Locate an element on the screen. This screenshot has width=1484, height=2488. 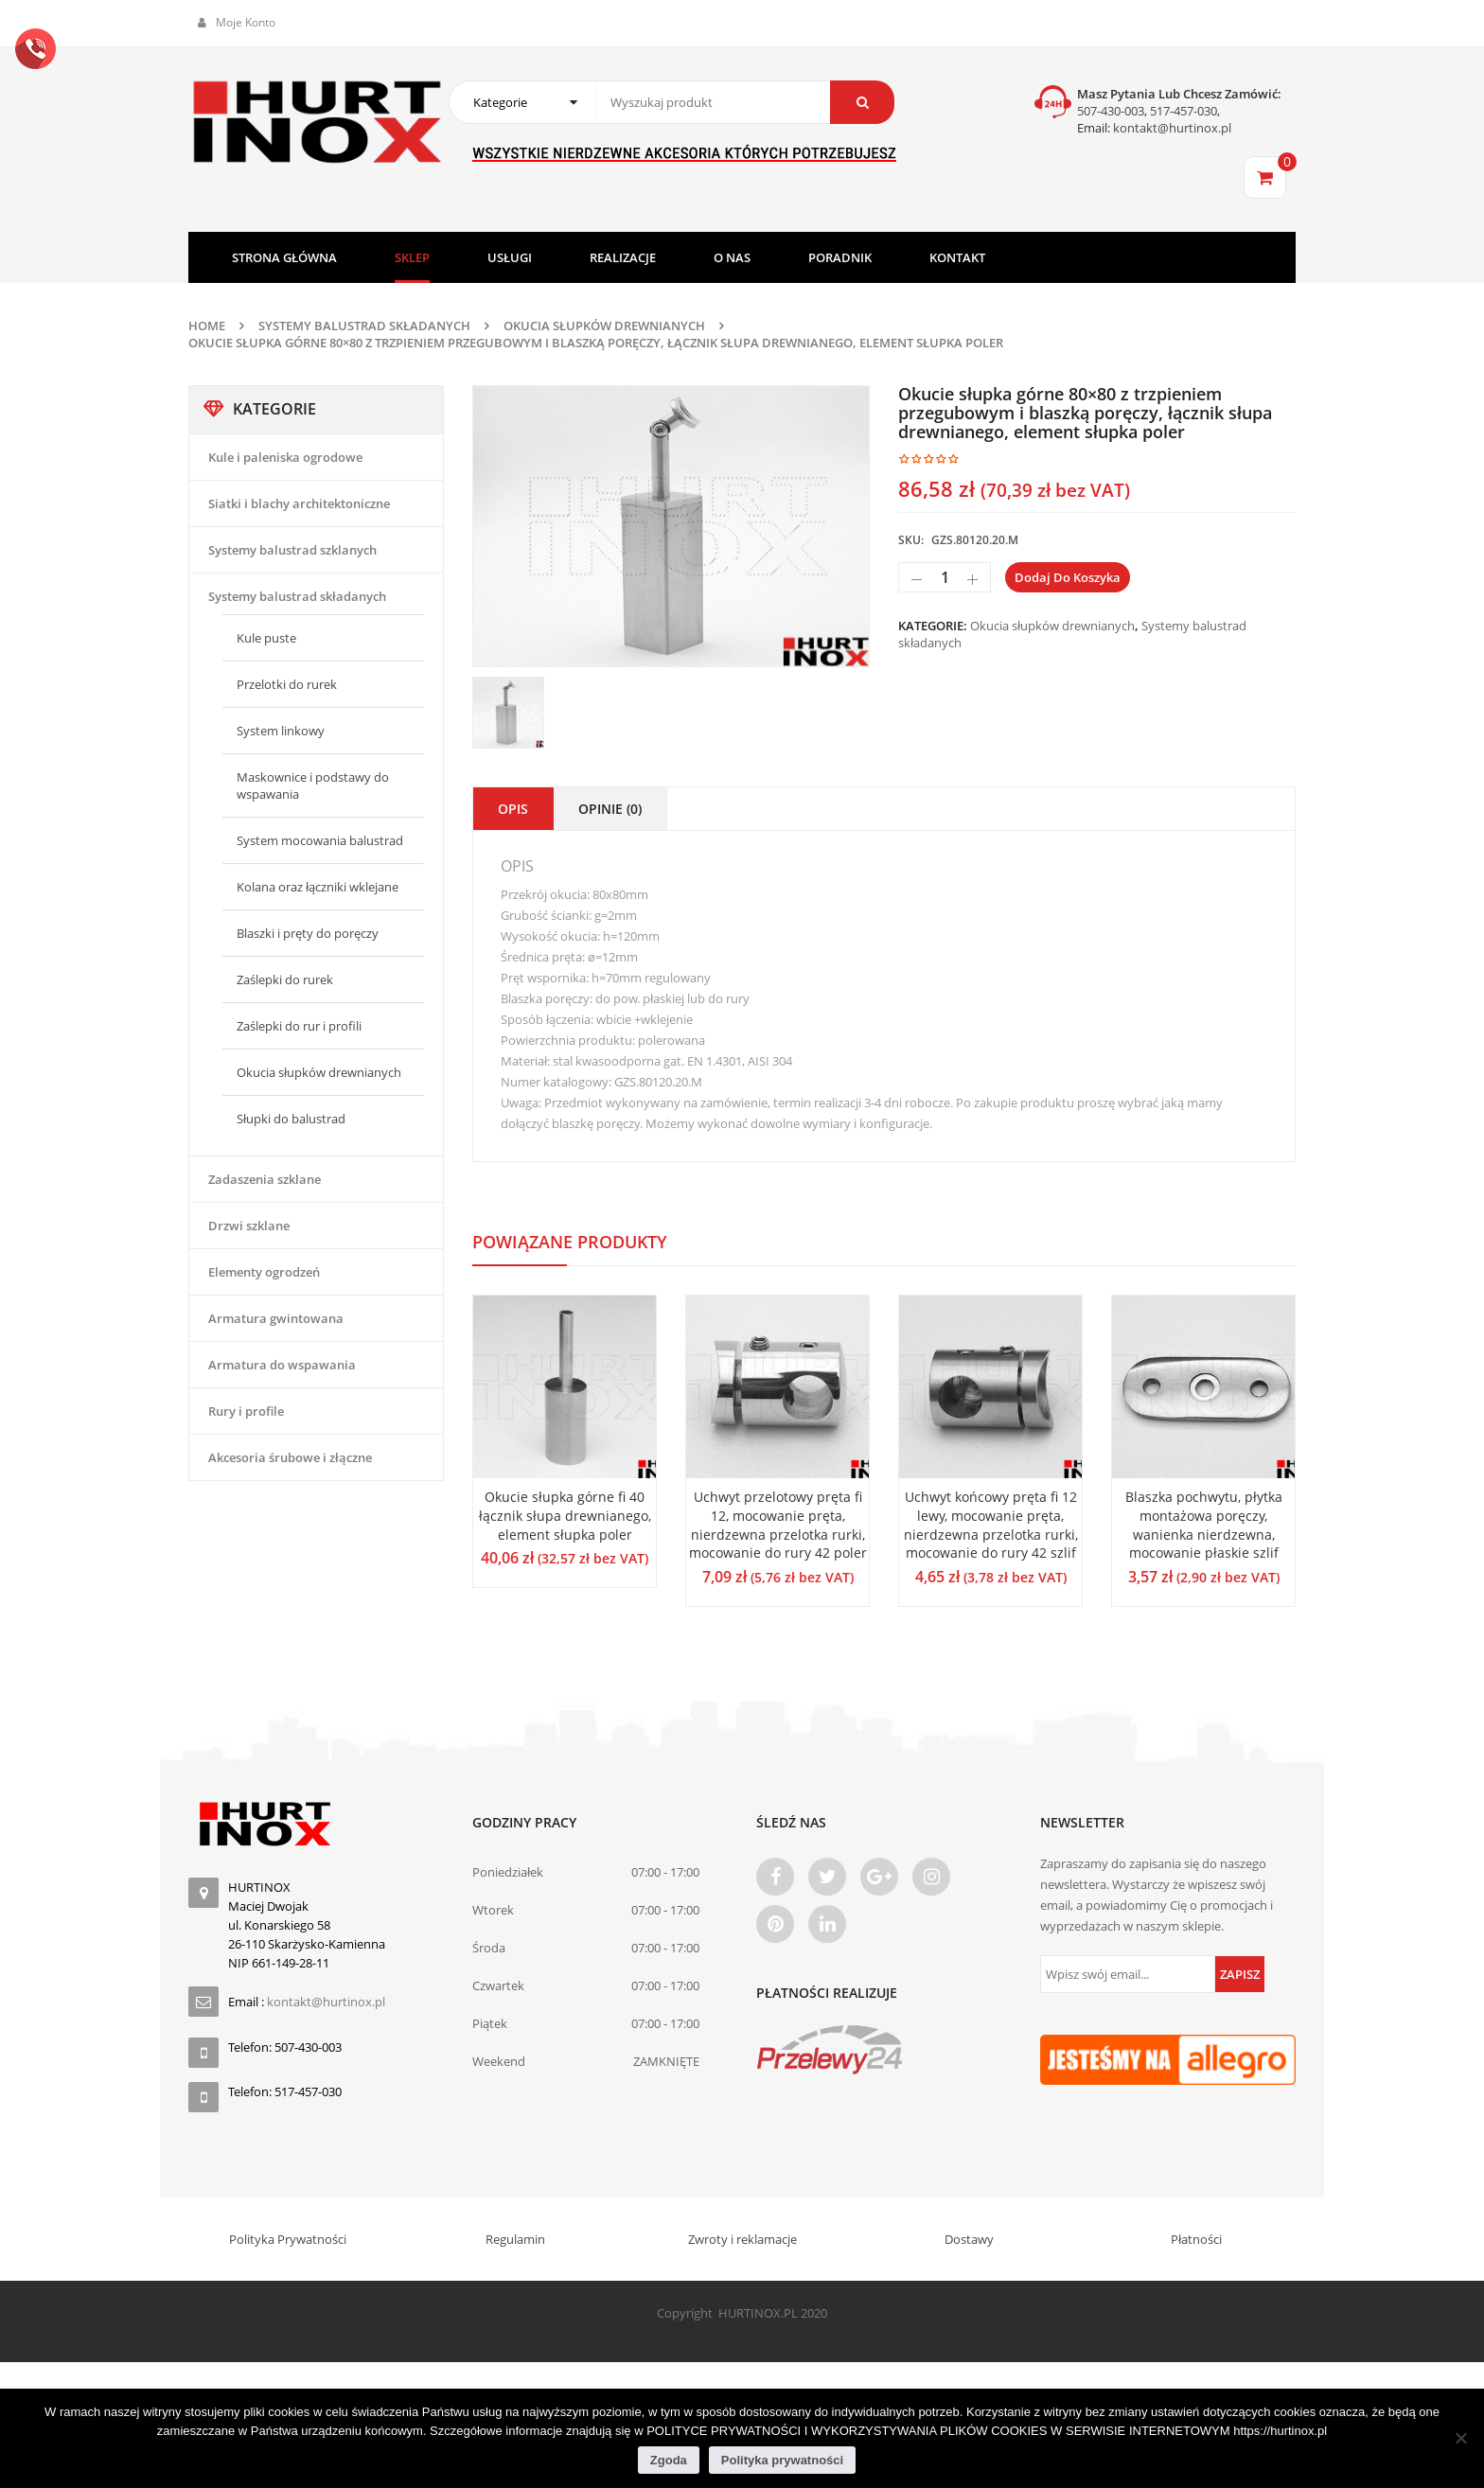
Zgoda is located at coordinates (668, 2460).